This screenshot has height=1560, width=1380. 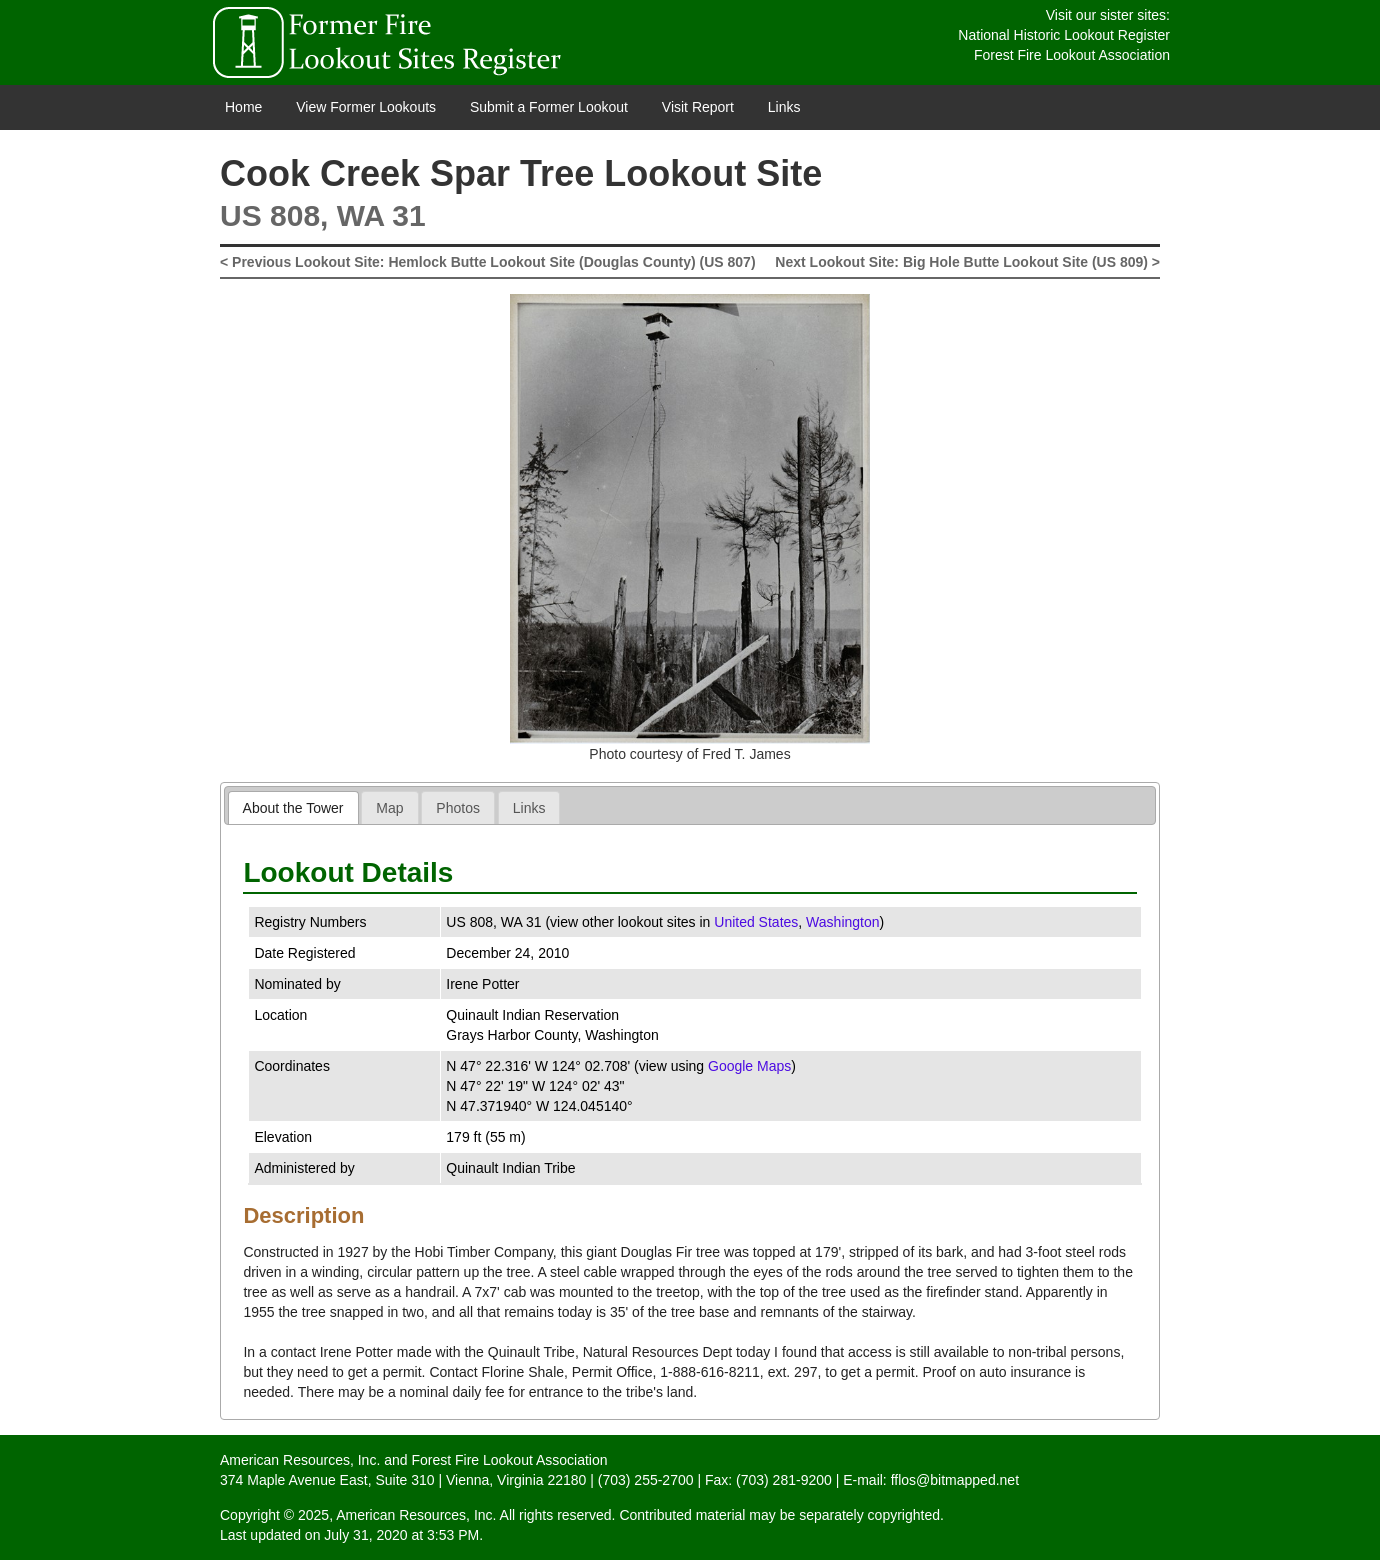 What do you see at coordinates (784, 107) in the screenshot?
I see `Links` at bounding box center [784, 107].